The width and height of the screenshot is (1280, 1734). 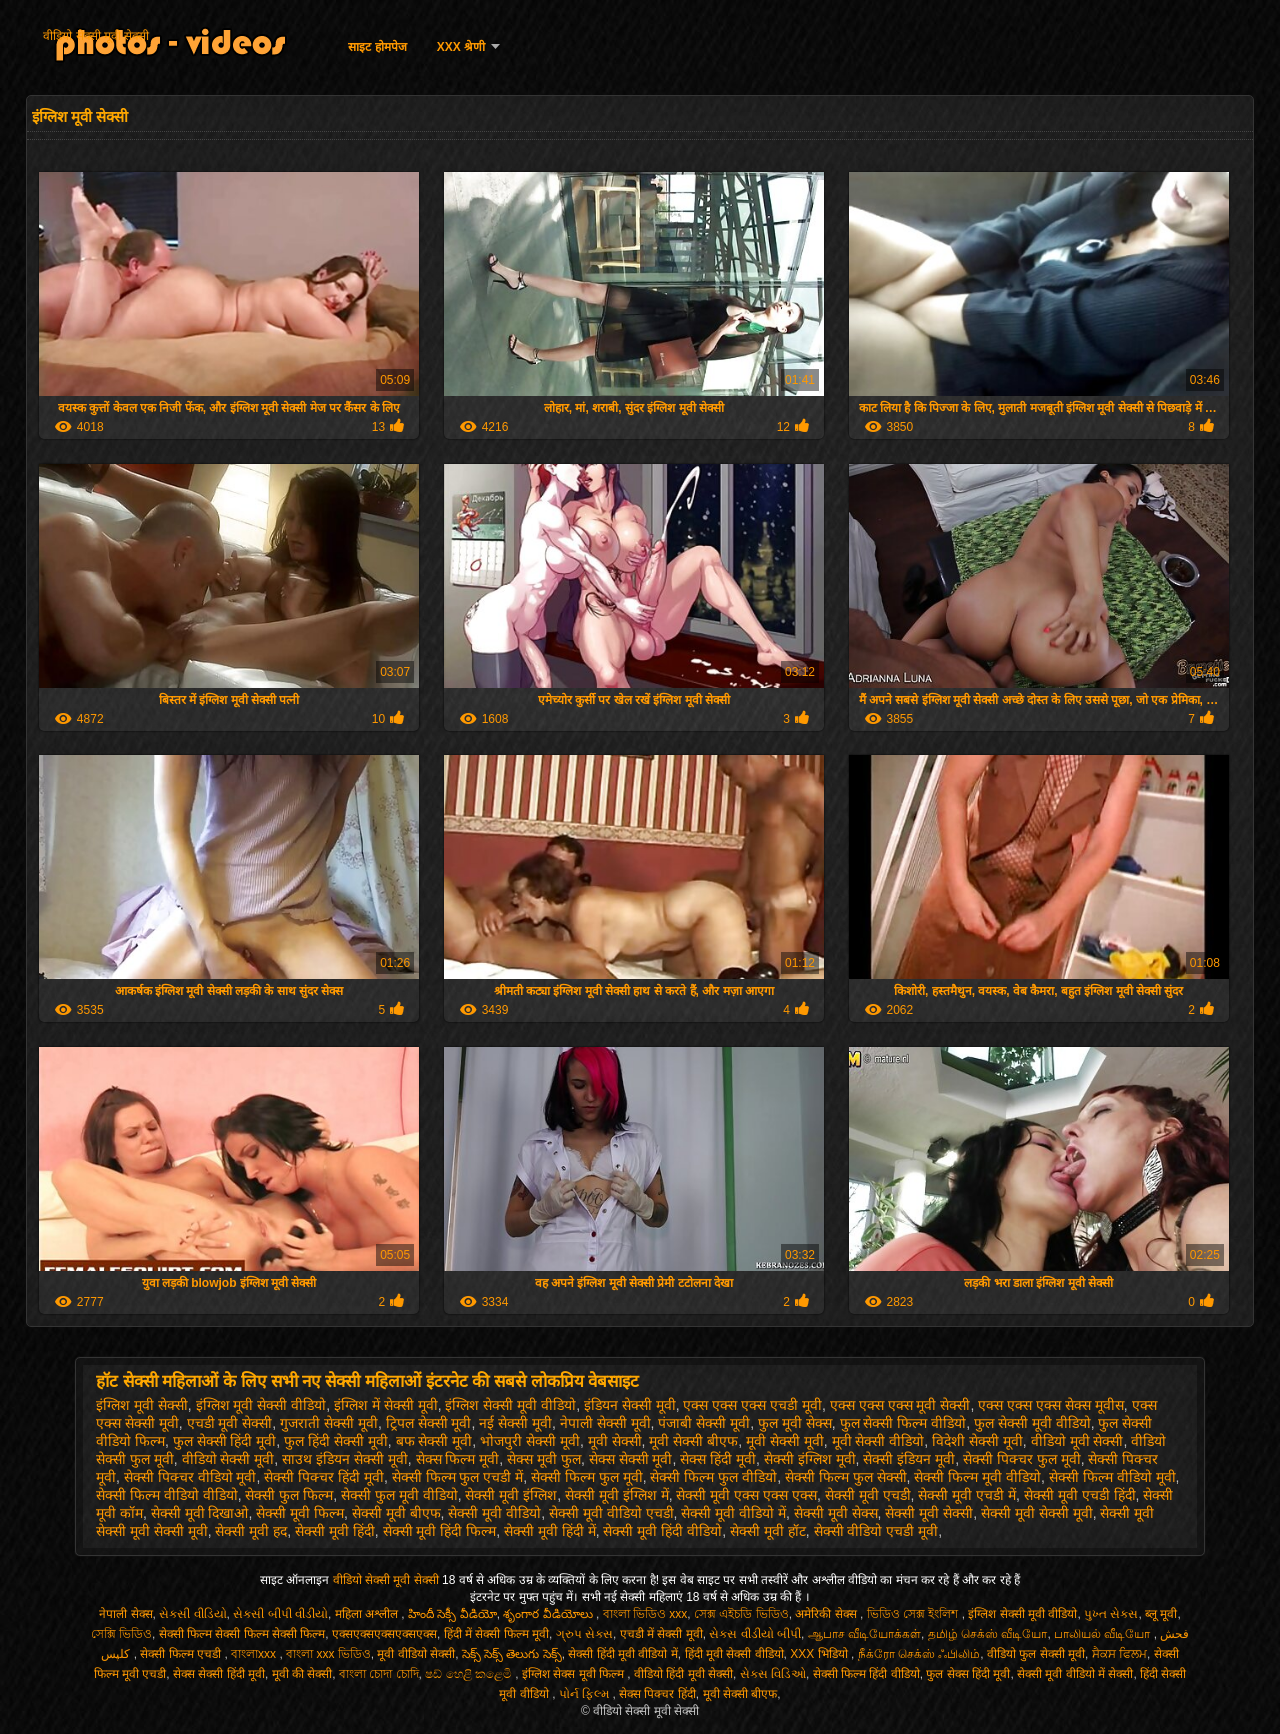 What do you see at coordinates (1075, 1674) in the screenshot?
I see `सेक्सी मूवी वीडियो में सेक्सी` at bounding box center [1075, 1674].